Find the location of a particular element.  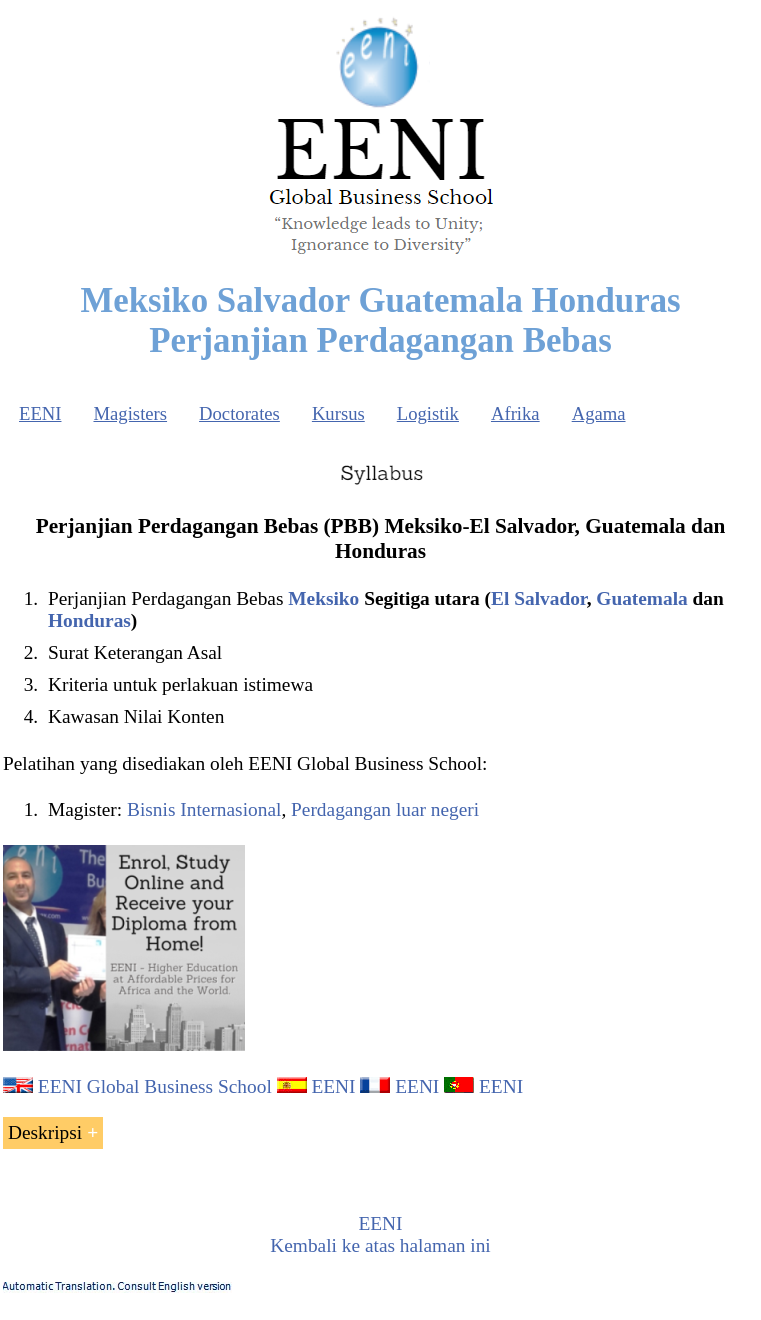

Logistik is located at coordinates (428, 413).